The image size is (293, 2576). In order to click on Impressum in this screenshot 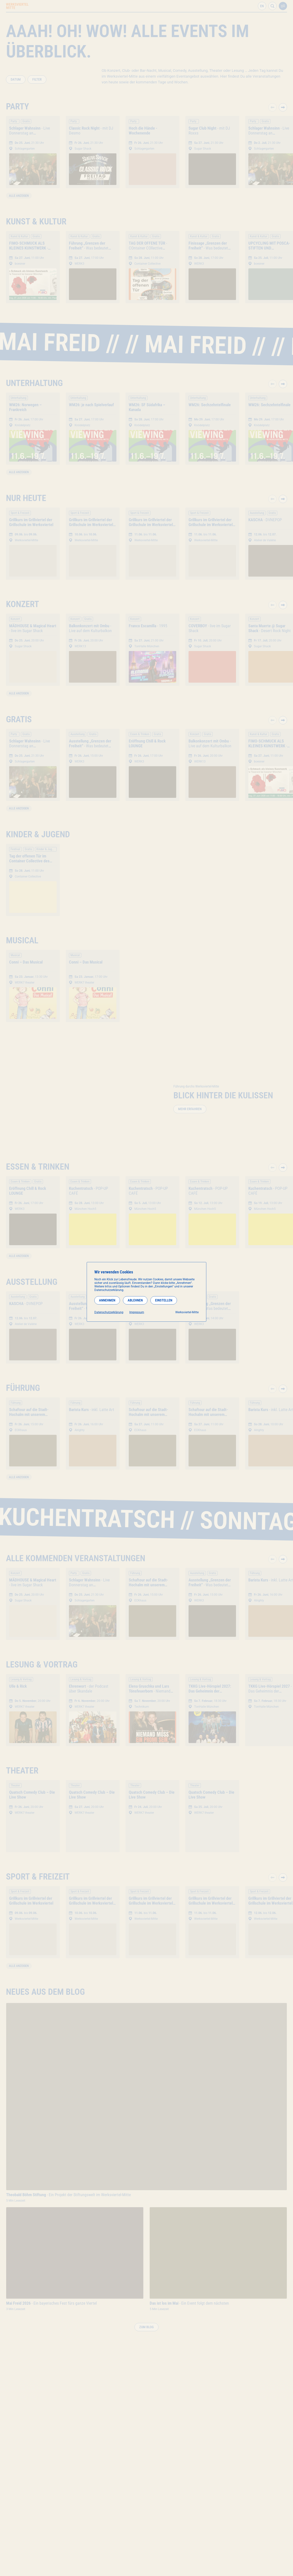, I will do `click(136, 1312)`.